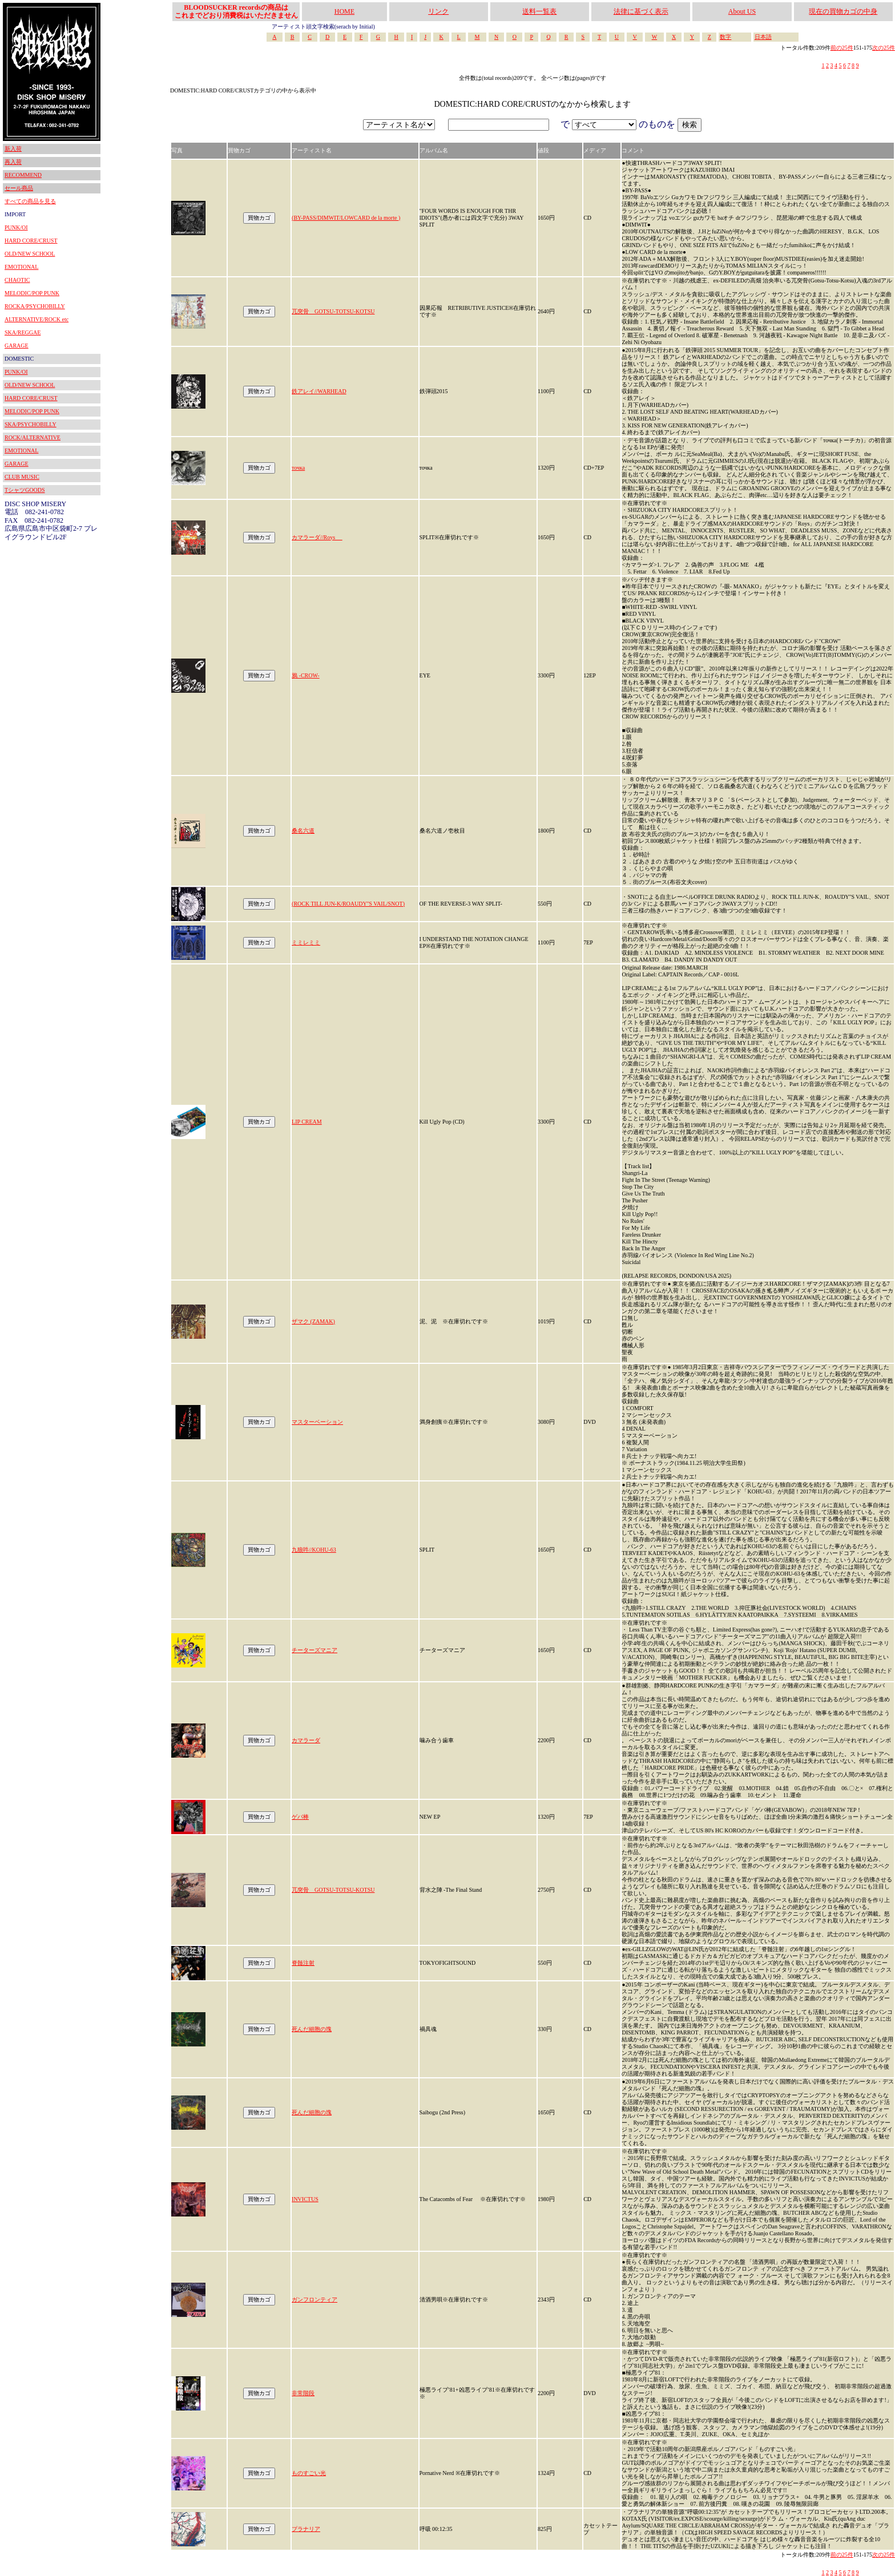 This screenshot has height=2576, width=895. What do you see at coordinates (25, 490) in the screenshot?
I see `TシャツGOODS` at bounding box center [25, 490].